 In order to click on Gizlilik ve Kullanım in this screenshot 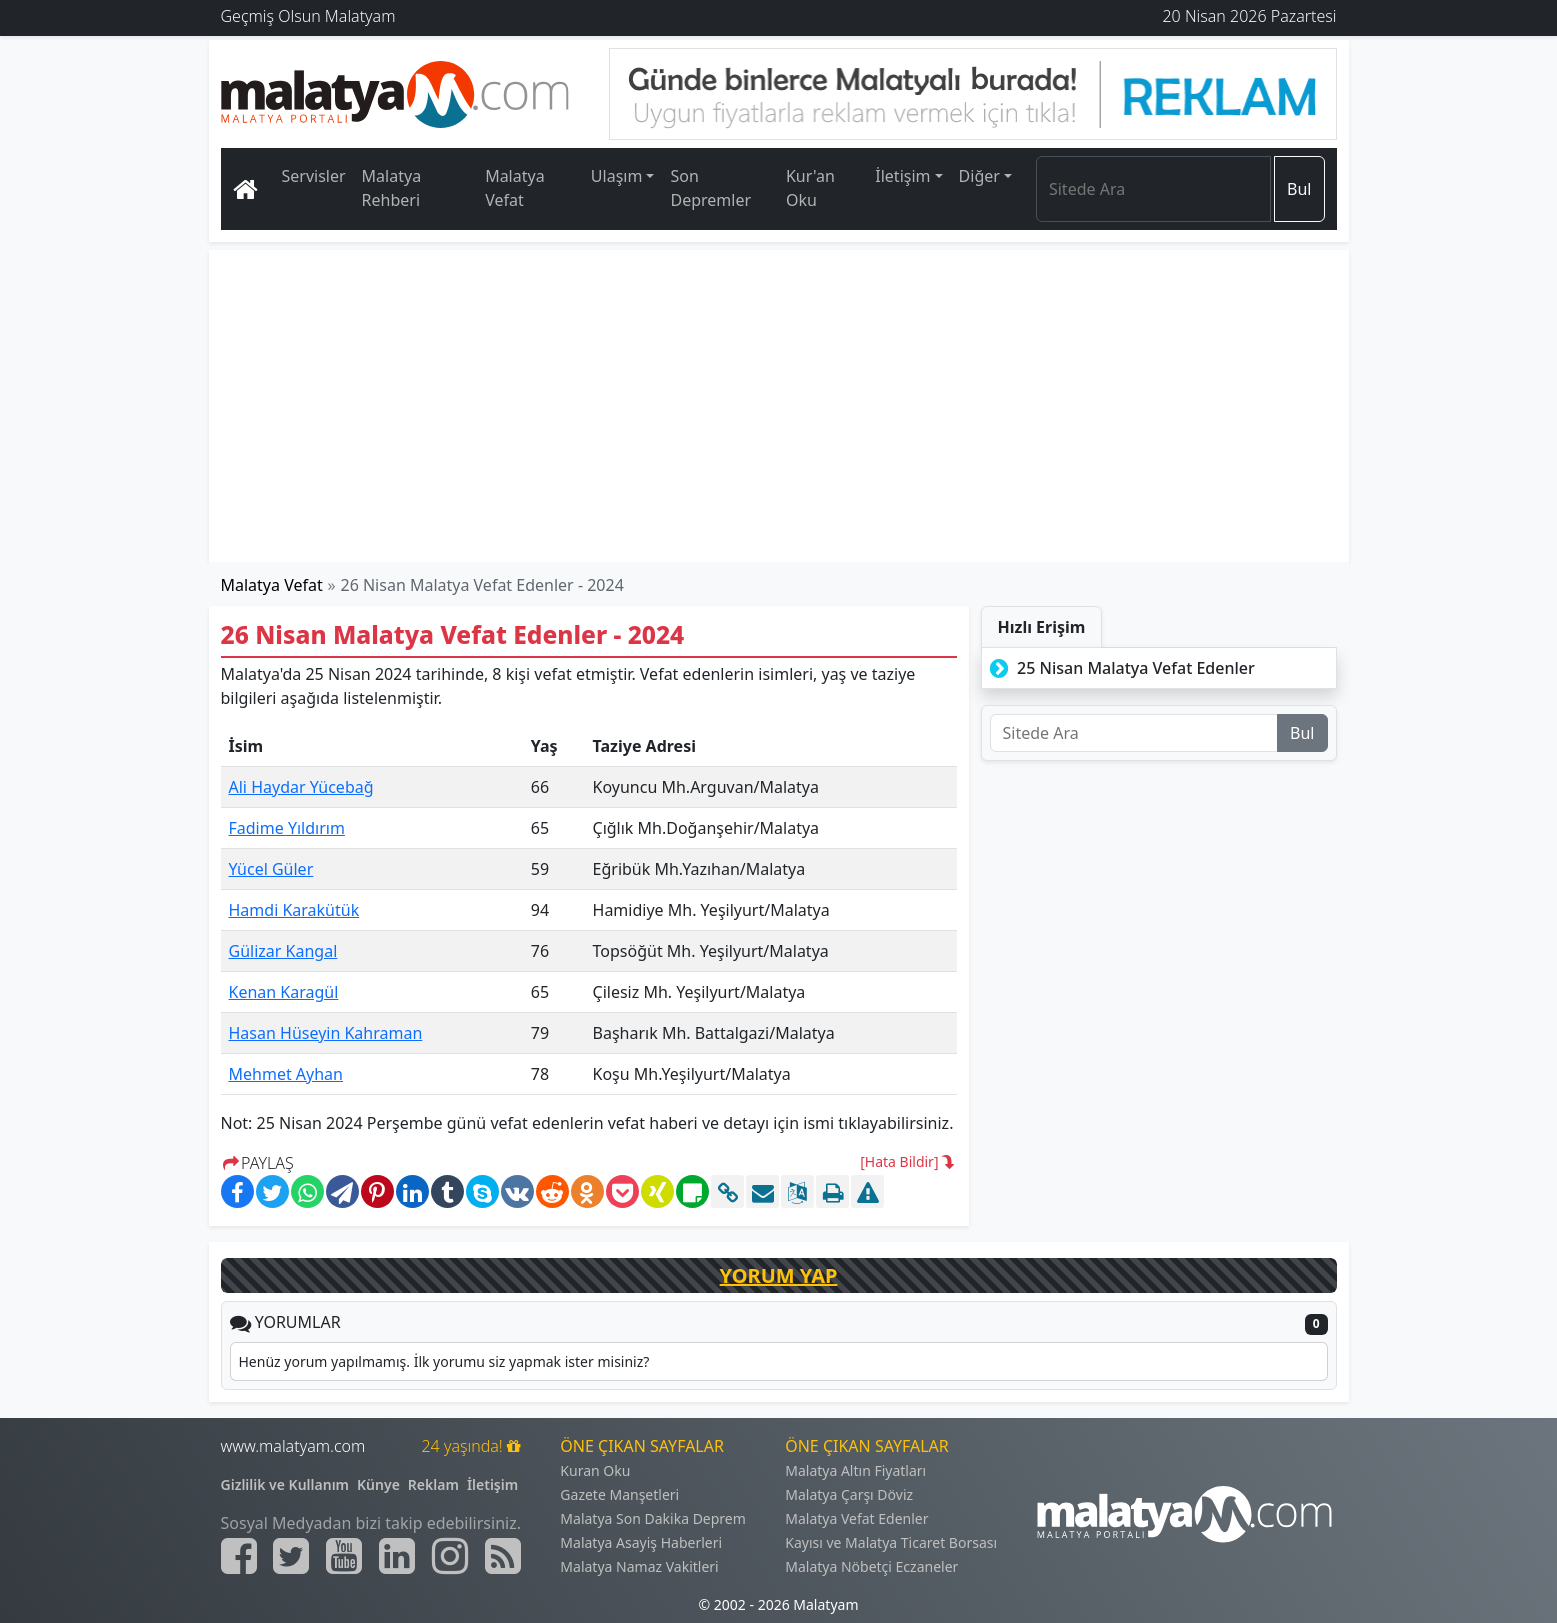, I will do `click(285, 1484)`.